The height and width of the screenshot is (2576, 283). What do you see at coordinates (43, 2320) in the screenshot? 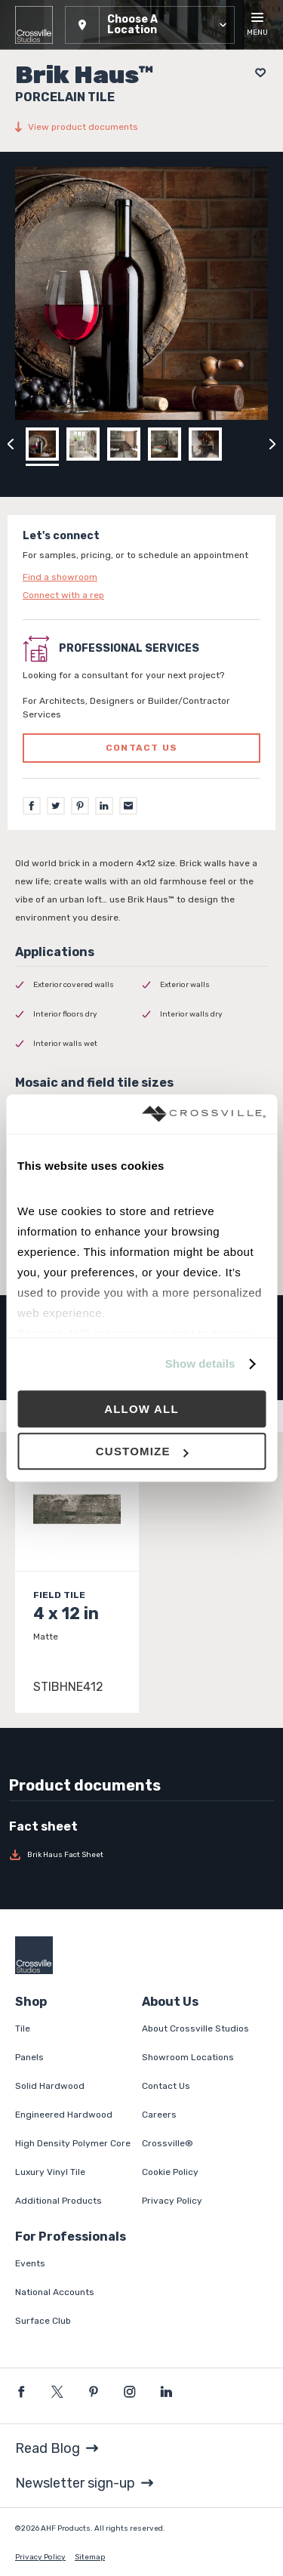
I see `Surface Club` at bounding box center [43, 2320].